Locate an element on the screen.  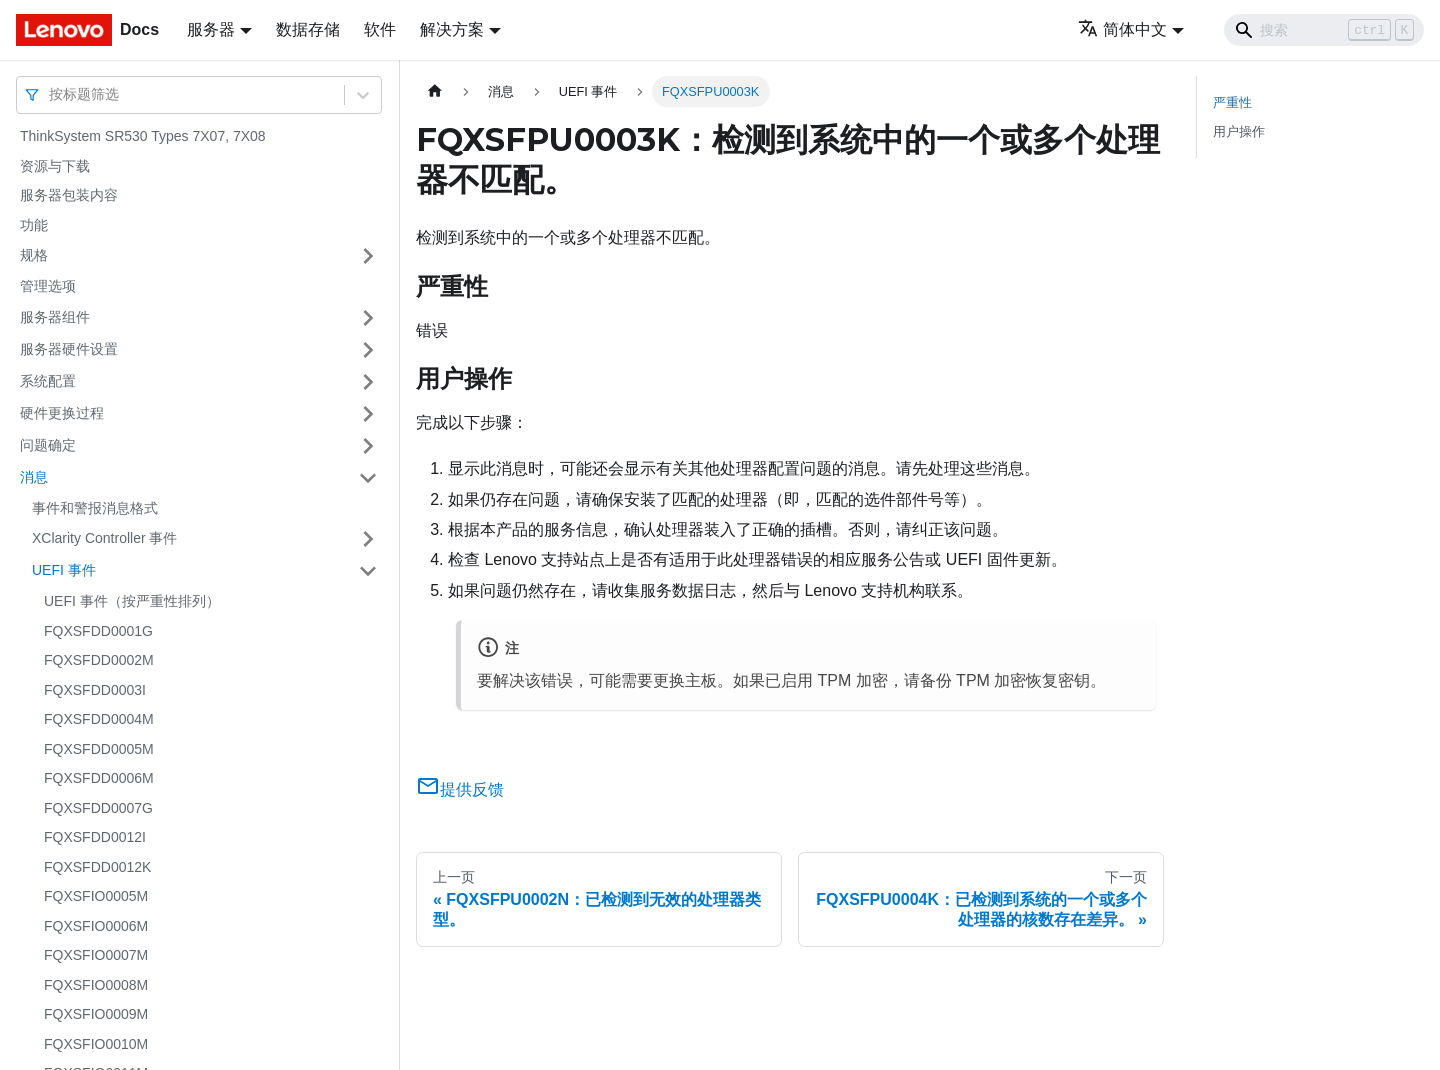
规格 is located at coordinates (34, 255).